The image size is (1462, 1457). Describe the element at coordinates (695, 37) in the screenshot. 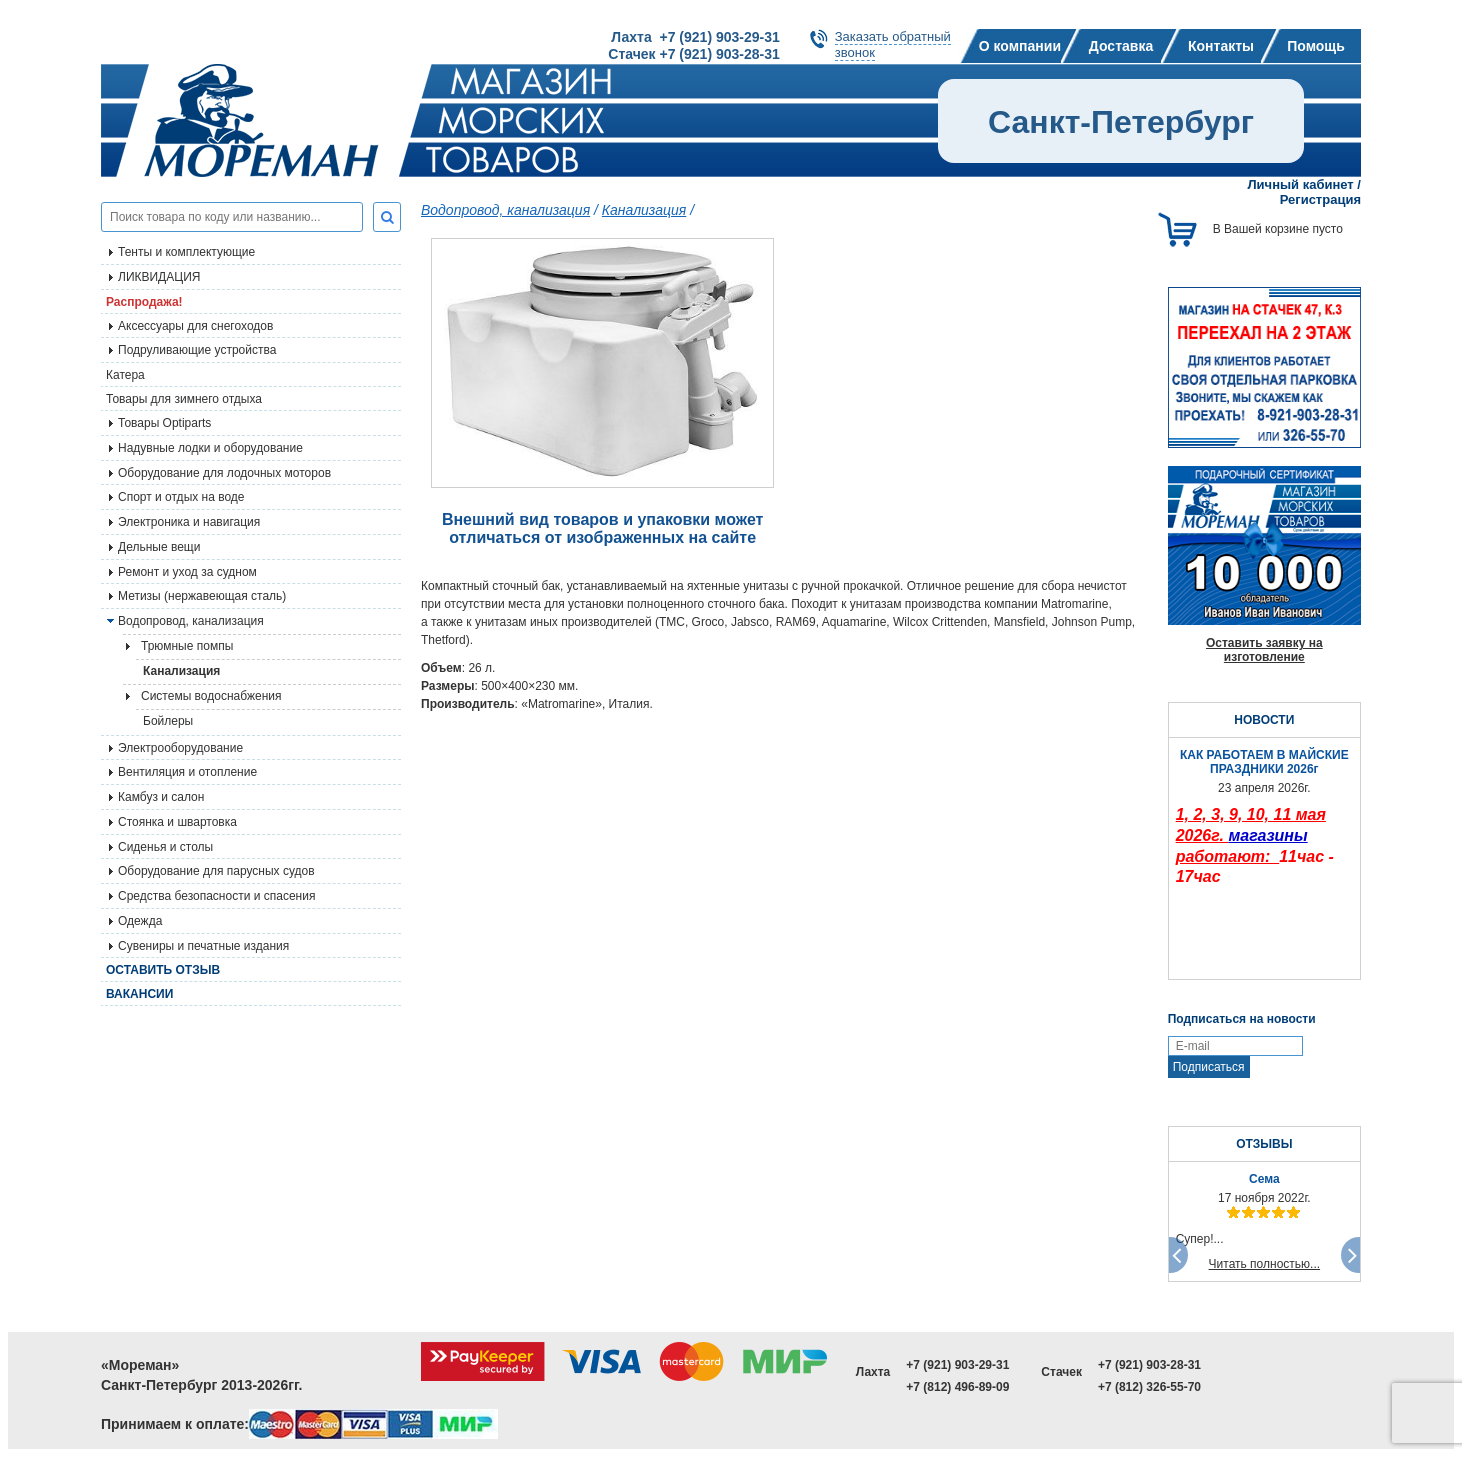

I see `Лахта +7 (921) 903-29-31` at that location.